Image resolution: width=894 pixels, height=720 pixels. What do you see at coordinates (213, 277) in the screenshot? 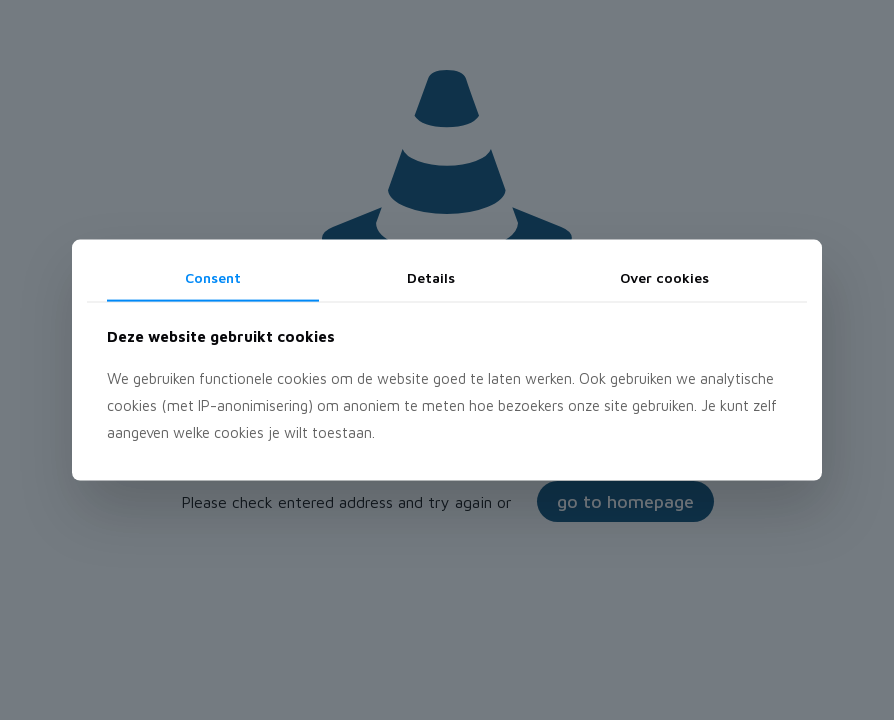
I see `Consent` at bounding box center [213, 277].